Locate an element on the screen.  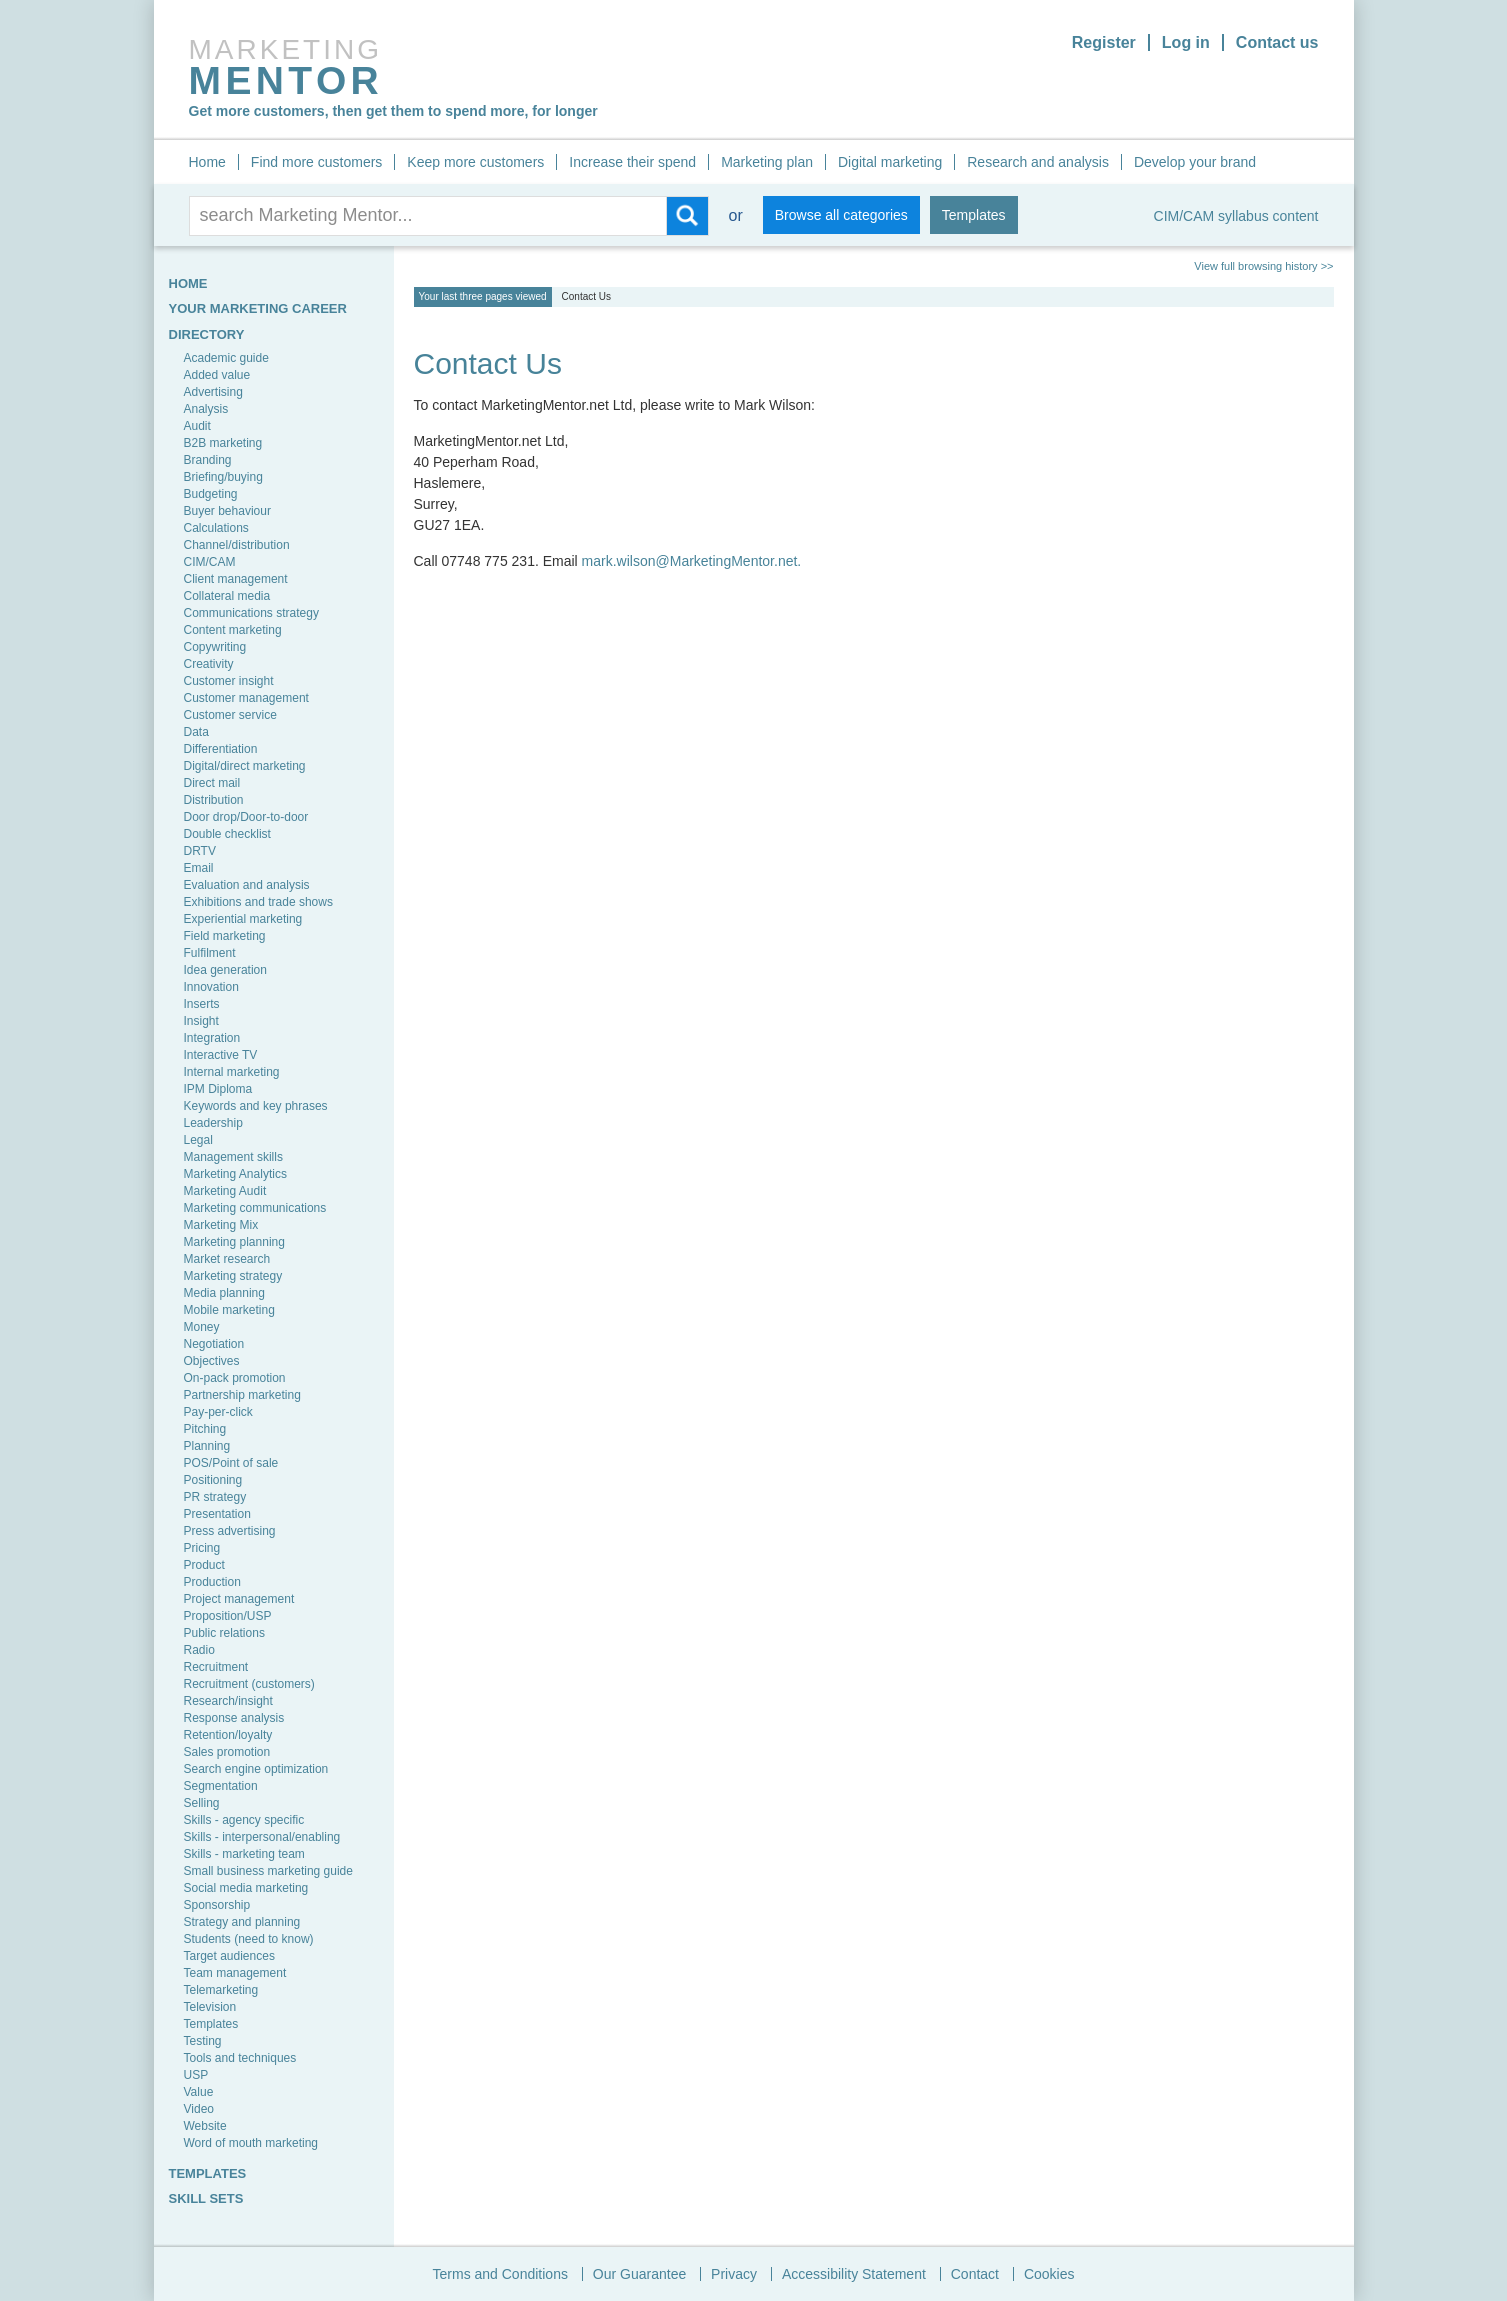
Legal is located at coordinates (198, 1140).